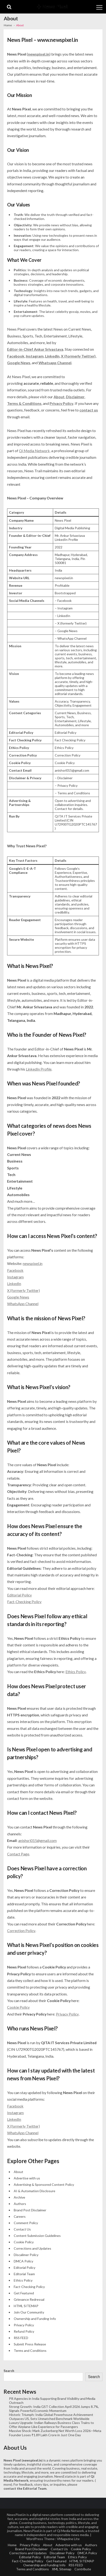  Describe the element at coordinates (88, 410) in the screenshot. I see `contact us` at that location.